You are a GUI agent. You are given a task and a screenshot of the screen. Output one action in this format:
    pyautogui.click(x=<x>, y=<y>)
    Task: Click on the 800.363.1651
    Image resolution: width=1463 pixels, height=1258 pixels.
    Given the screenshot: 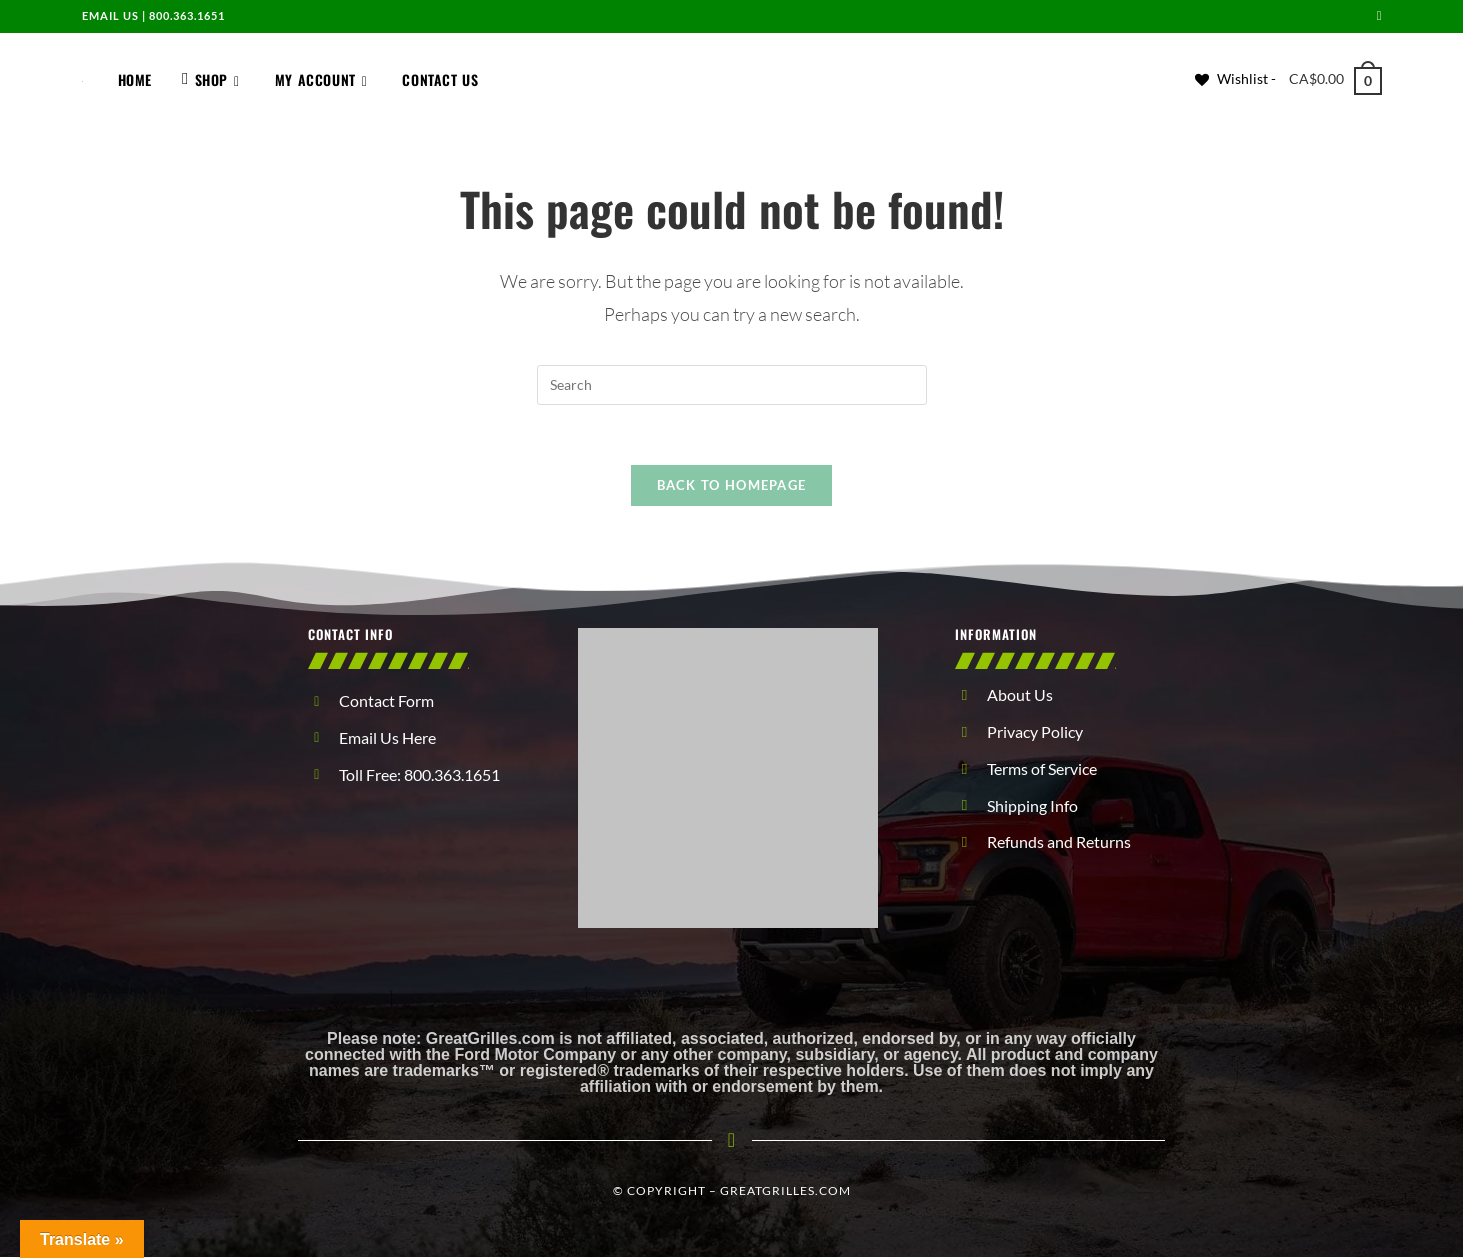 What is the action you would take?
    pyautogui.click(x=187, y=15)
    